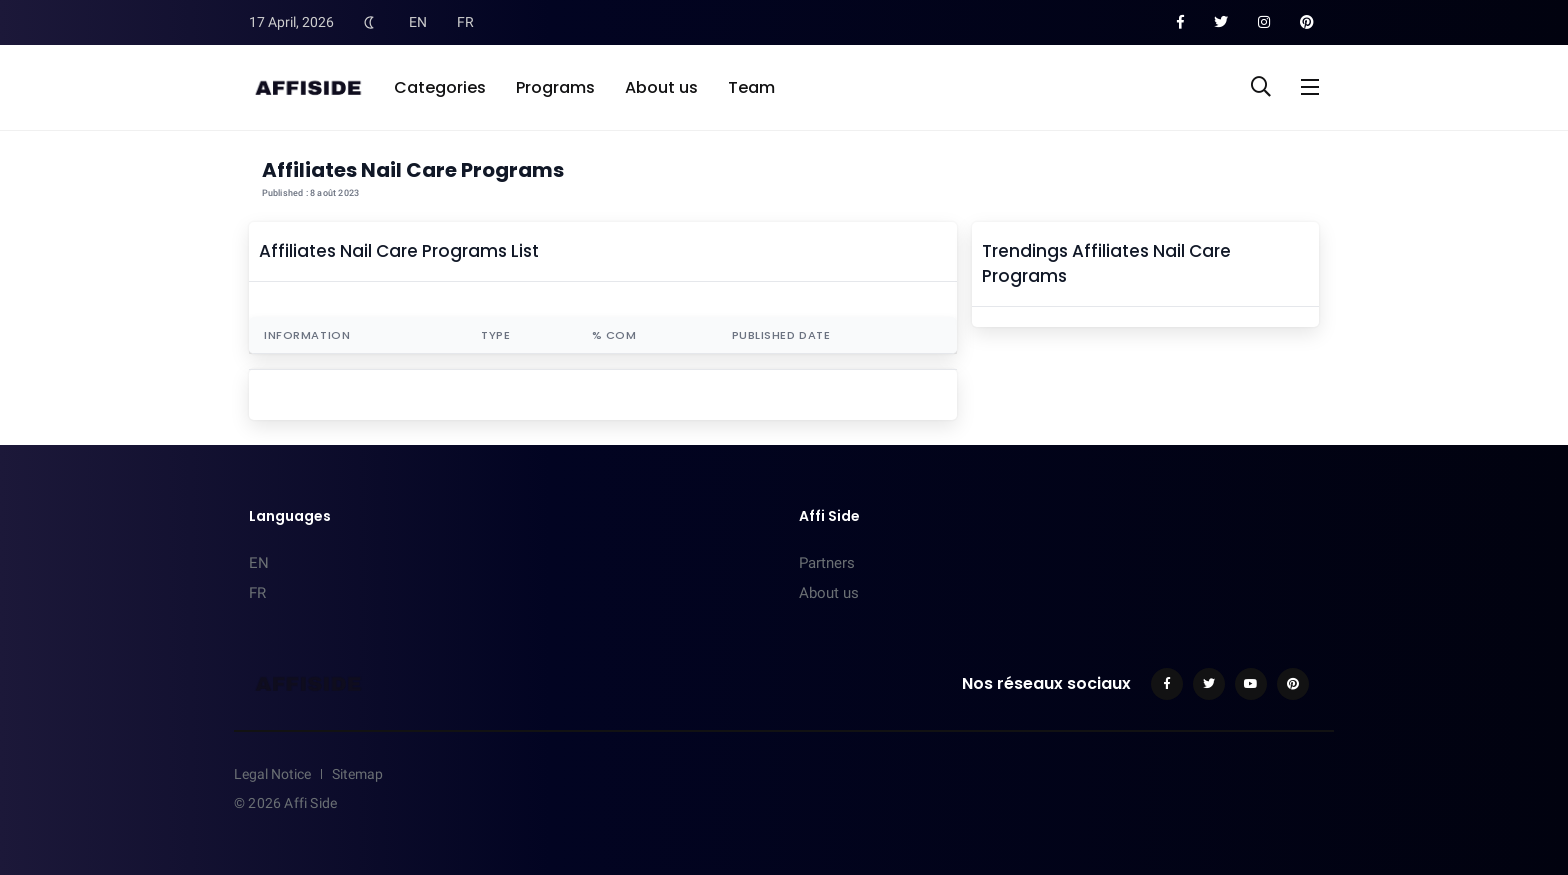 Image resolution: width=1568 pixels, height=875 pixels. Describe the element at coordinates (661, 87) in the screenshot. I see `About us` at that location.